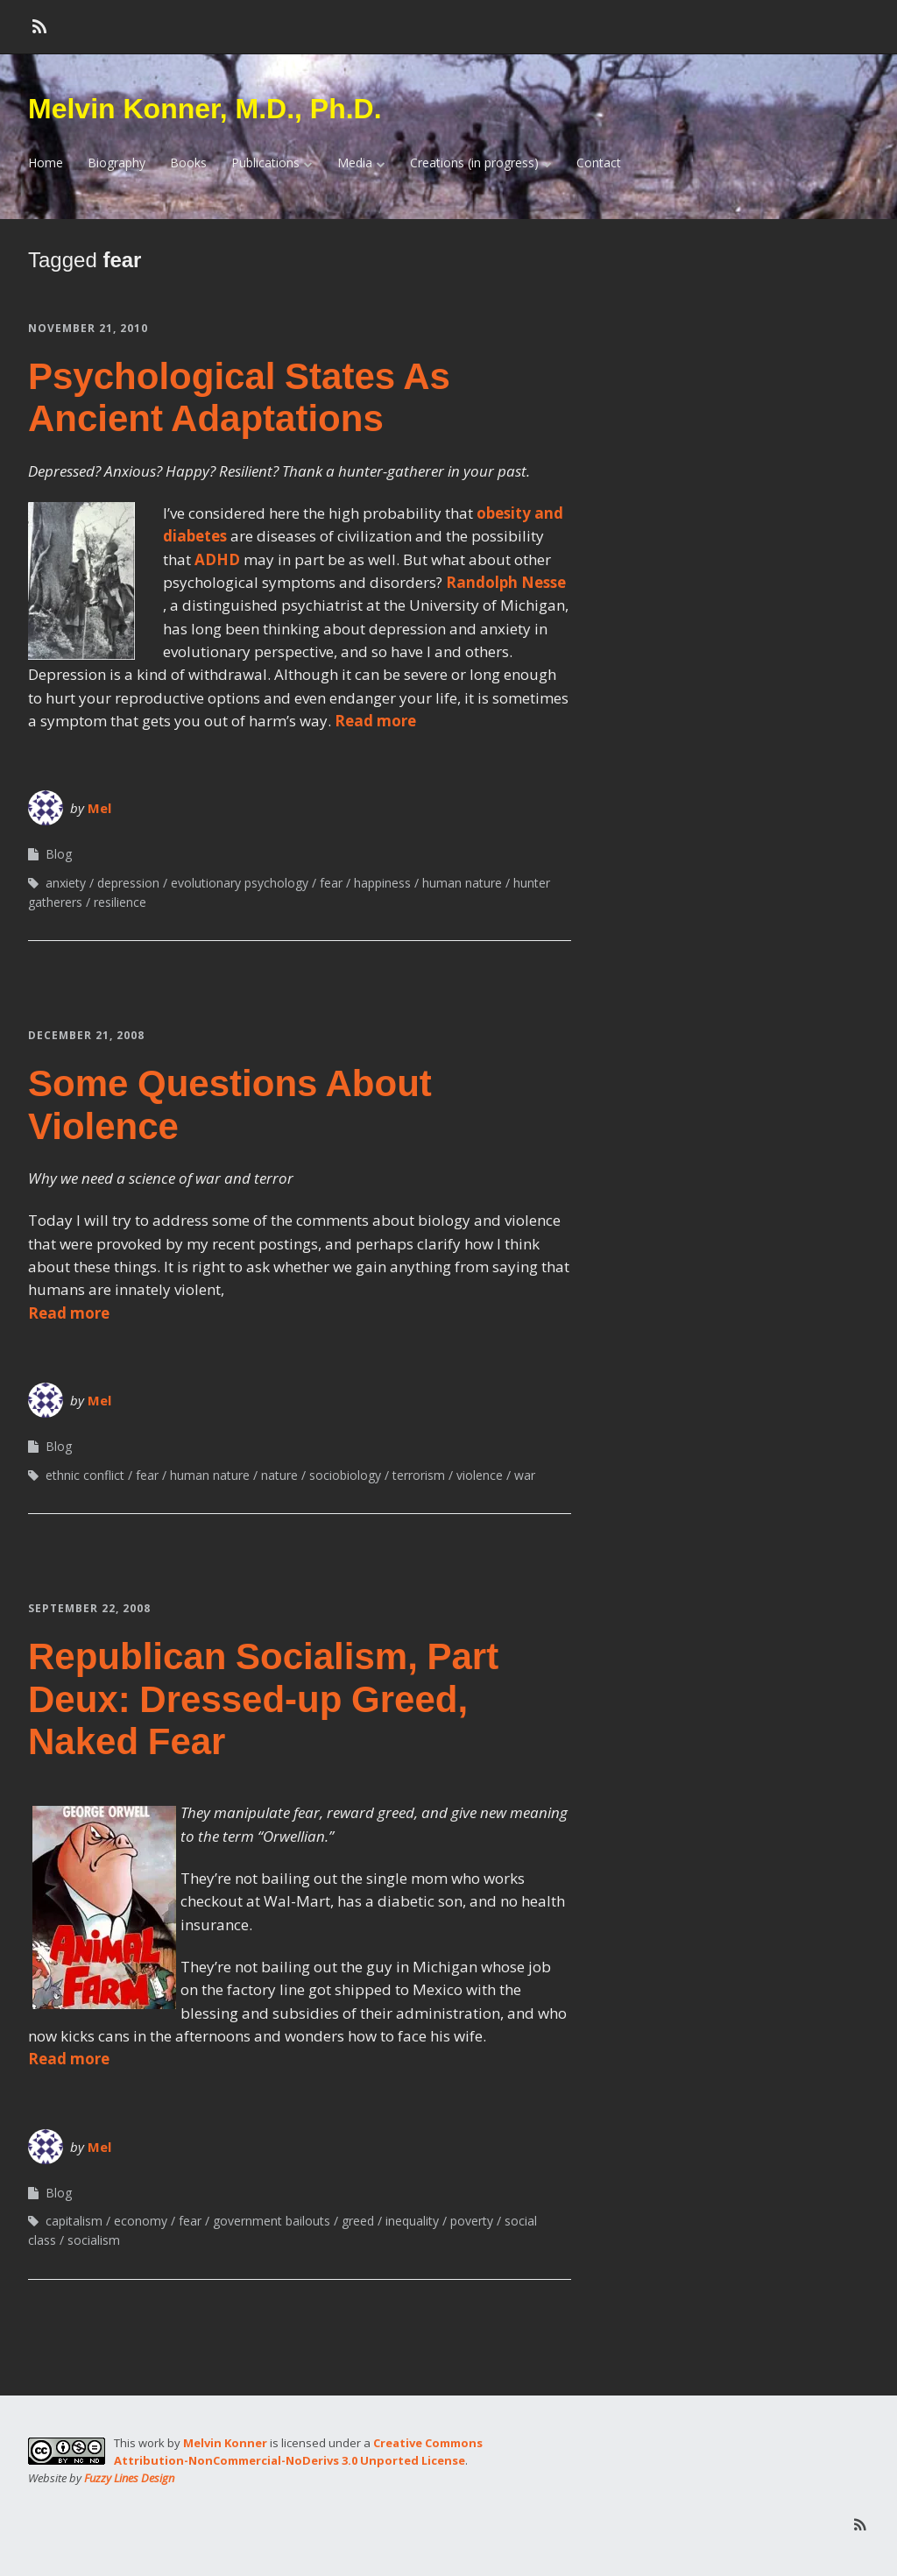 Image resolution: width=897 pixels, height=2576 pixels. I want to click on Biography, so click(116, 162).